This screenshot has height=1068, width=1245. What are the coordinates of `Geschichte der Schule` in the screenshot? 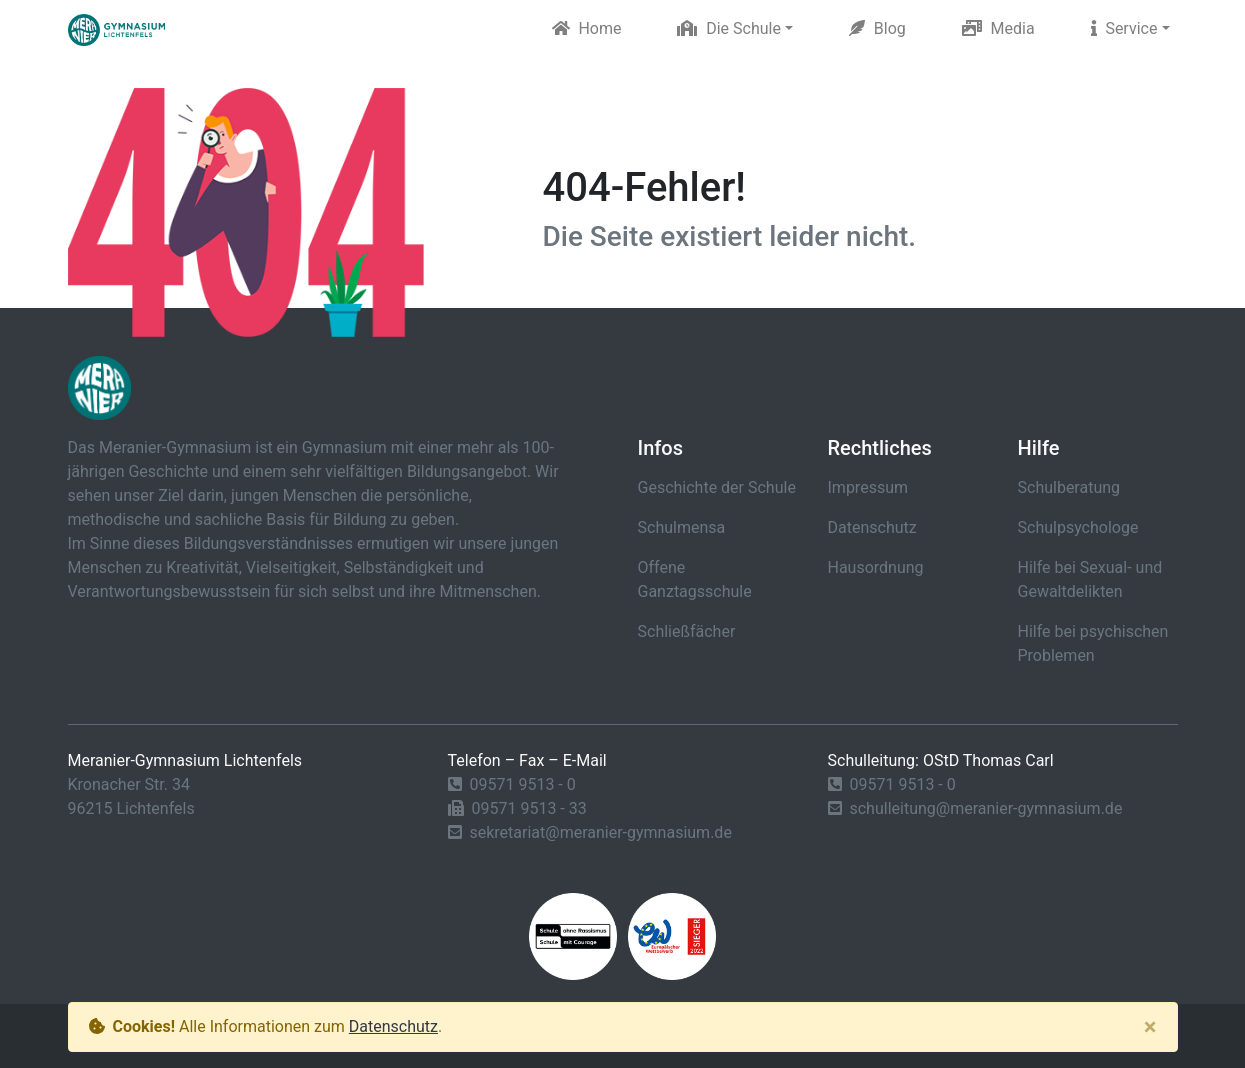 It's located at (717, 487).